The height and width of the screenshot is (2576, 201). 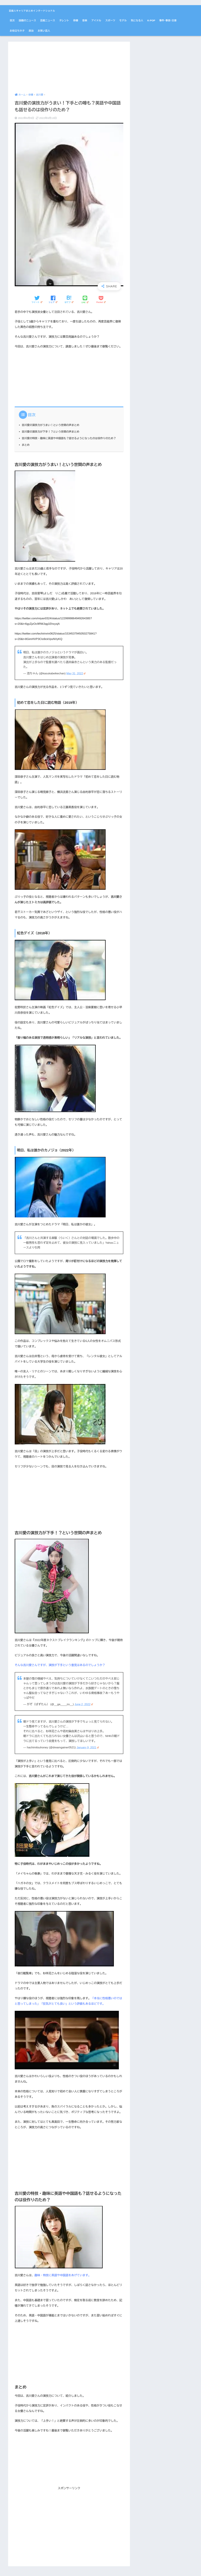 What do you see at coordinates (26, 444) in the screenshot?
I see `まとめ` at bounding box center [26, 444].